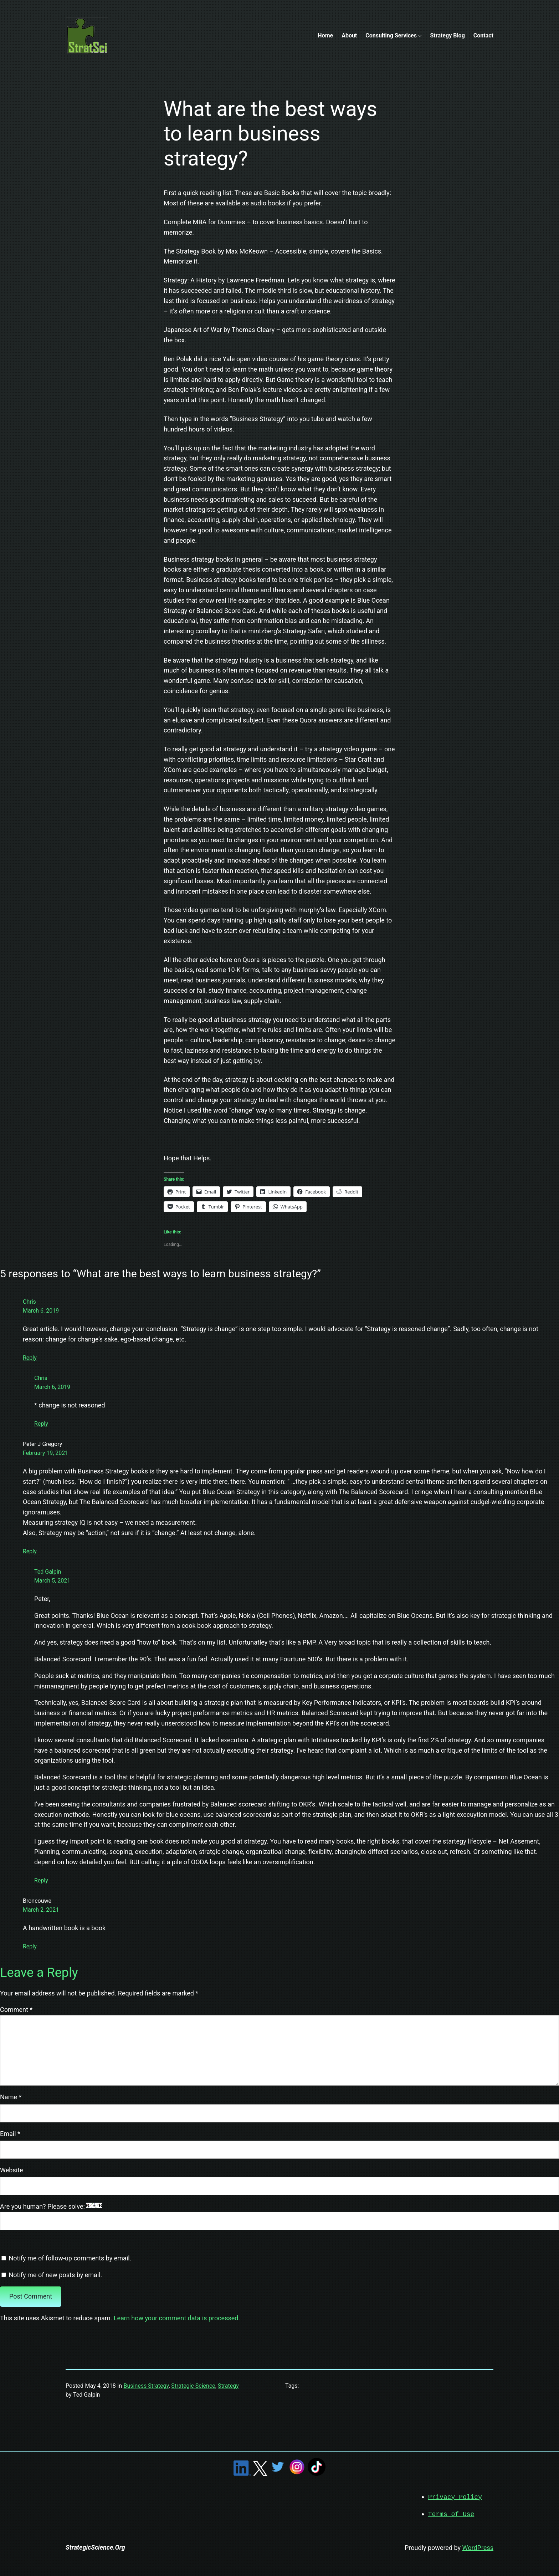 Image resolution: width=559 pixels, height=2576 pixels. Describe the element at coordinates (279, 2216) in the screenshot. I see `Are you human? Please solve:` at that location.